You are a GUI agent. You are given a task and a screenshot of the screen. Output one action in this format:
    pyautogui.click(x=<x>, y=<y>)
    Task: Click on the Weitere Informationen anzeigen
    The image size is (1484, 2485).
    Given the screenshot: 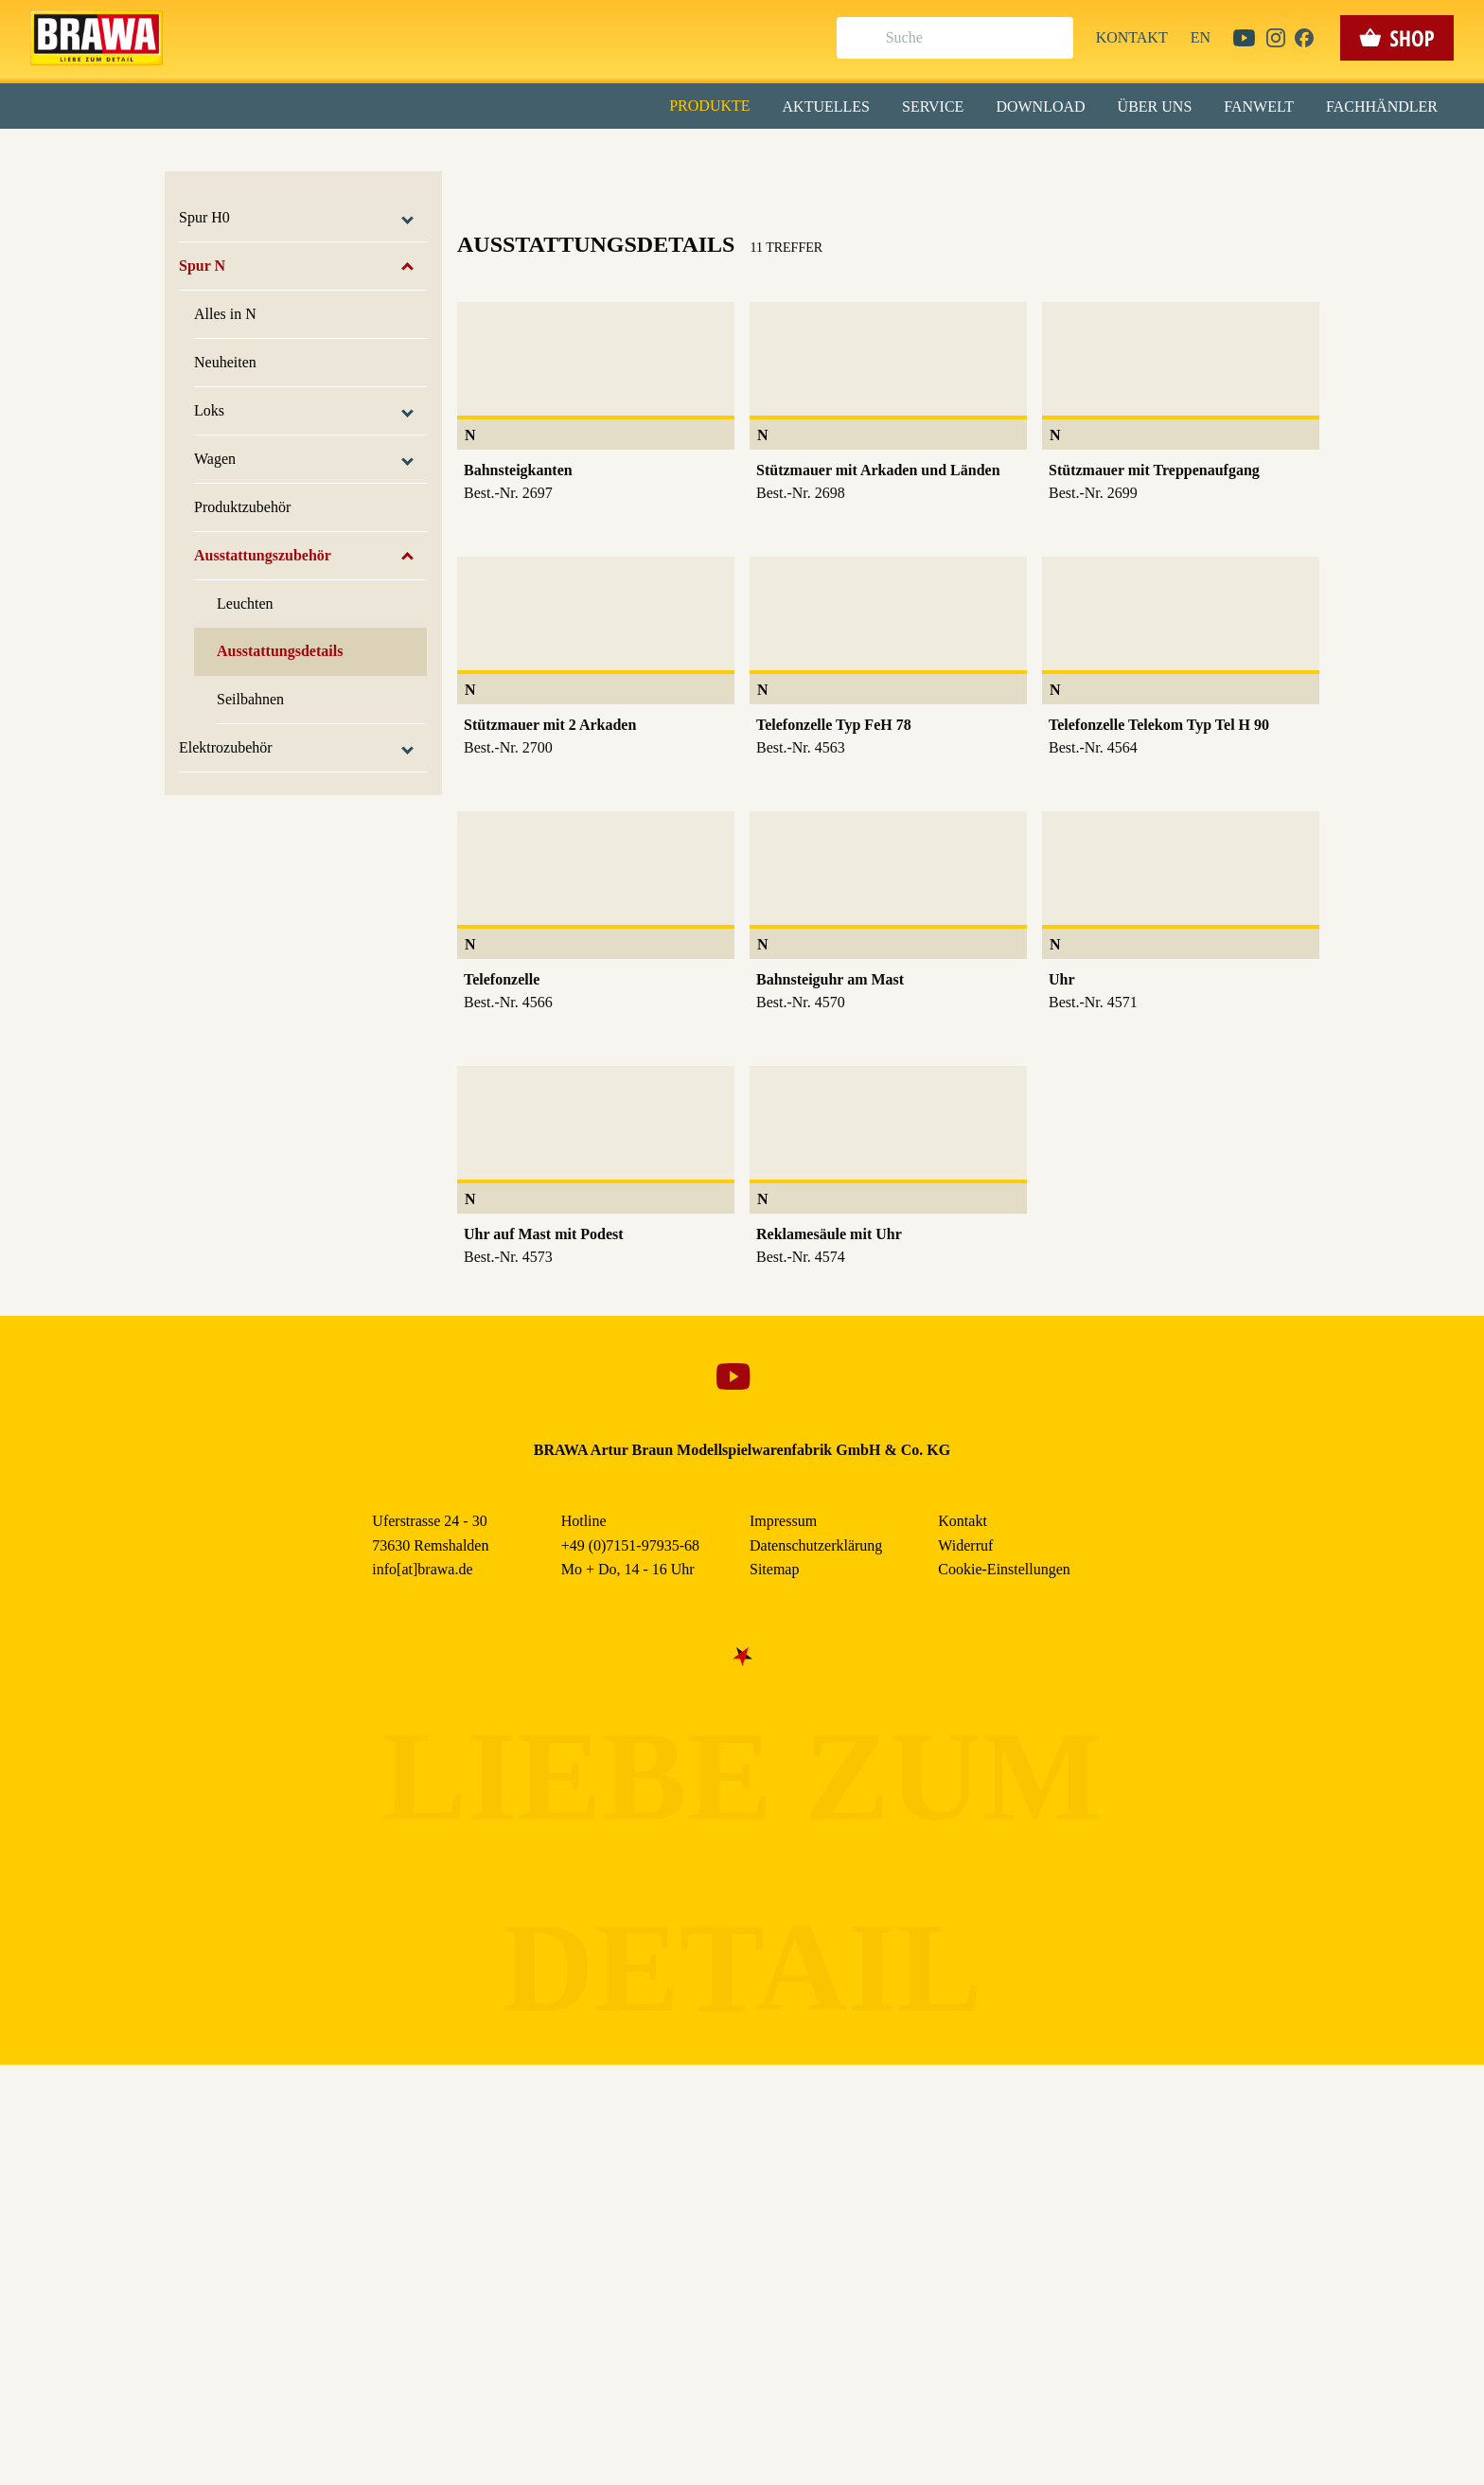 What is the action you would take?
    pyautogui.click(x=742, y=393)
    